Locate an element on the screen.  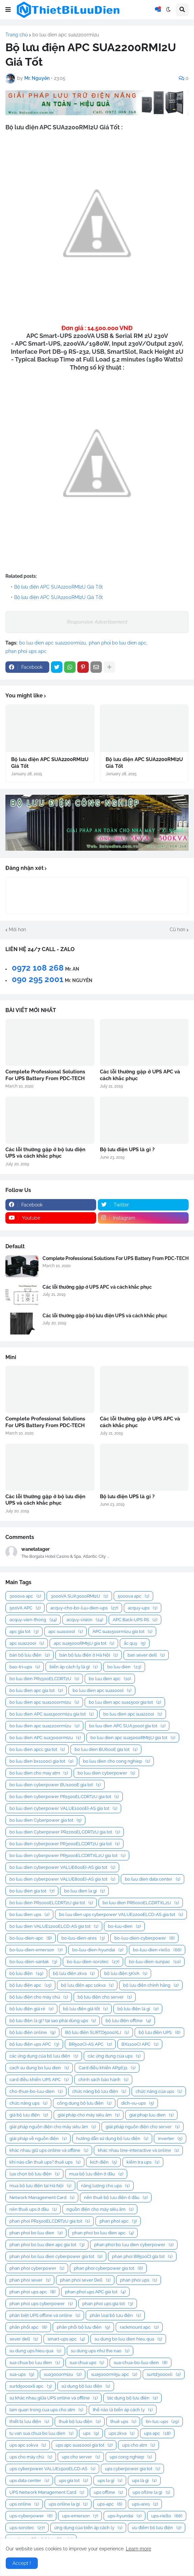
sua chua bo luu dien is located at coordinates (34, 2362).